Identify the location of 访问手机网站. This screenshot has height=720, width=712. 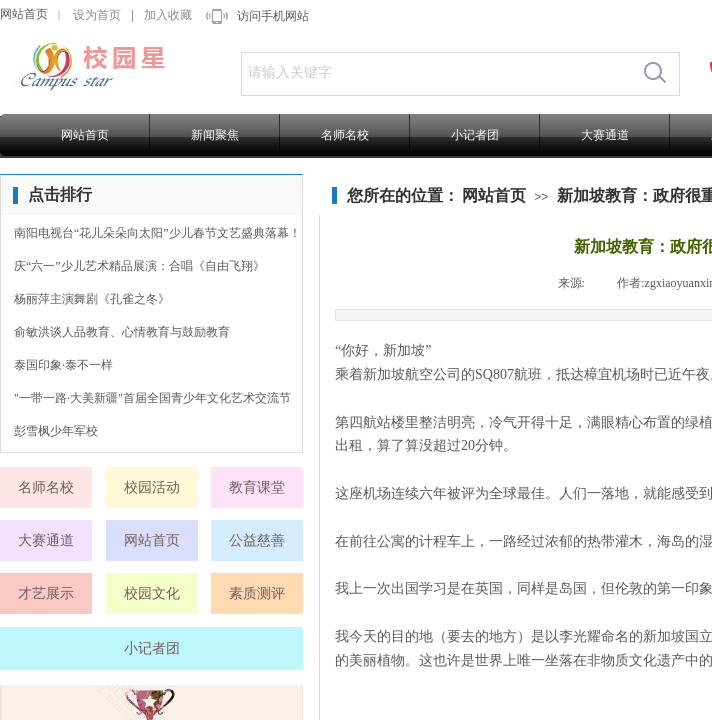
(273, 16).